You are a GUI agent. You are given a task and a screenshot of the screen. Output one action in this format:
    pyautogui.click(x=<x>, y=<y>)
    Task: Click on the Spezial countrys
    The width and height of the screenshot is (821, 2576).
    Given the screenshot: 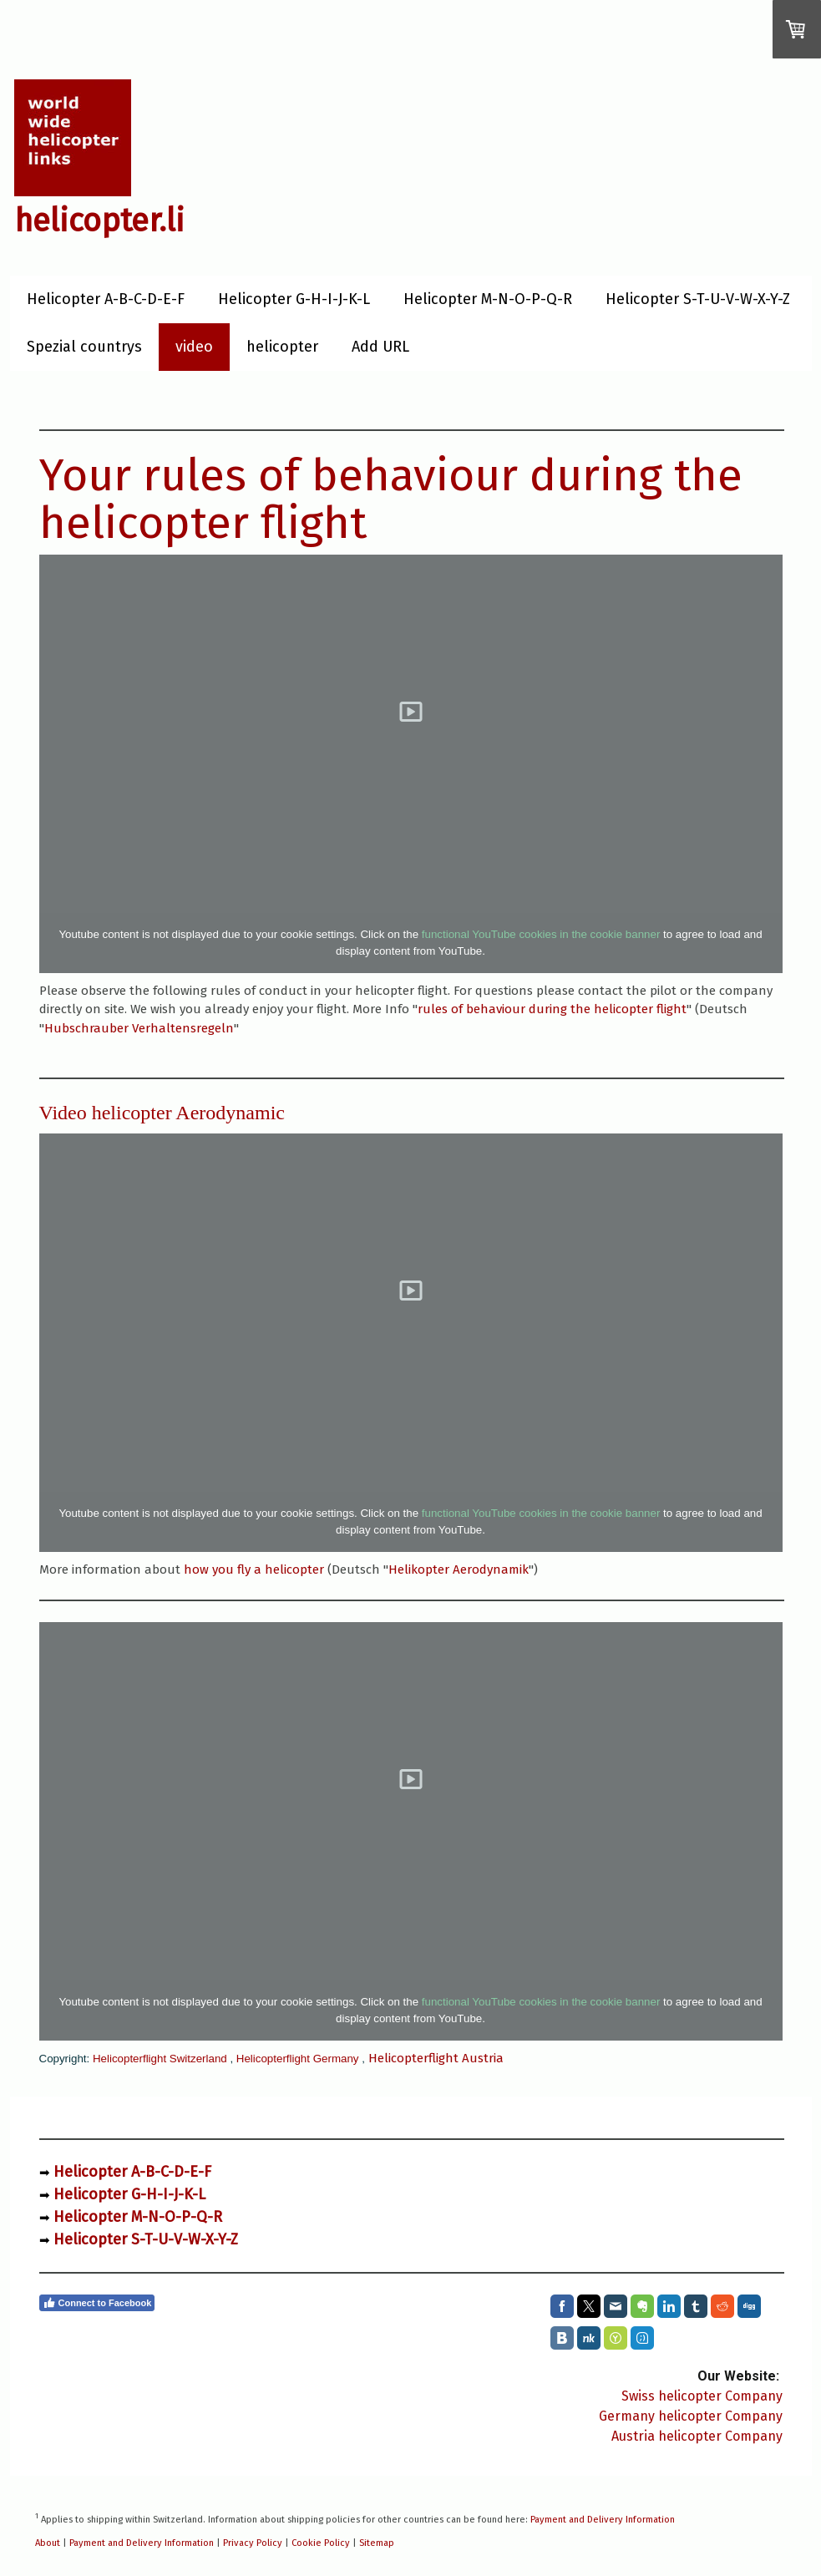 What is the action you would take?
    pyautogui.click(x=84, y=346)
    